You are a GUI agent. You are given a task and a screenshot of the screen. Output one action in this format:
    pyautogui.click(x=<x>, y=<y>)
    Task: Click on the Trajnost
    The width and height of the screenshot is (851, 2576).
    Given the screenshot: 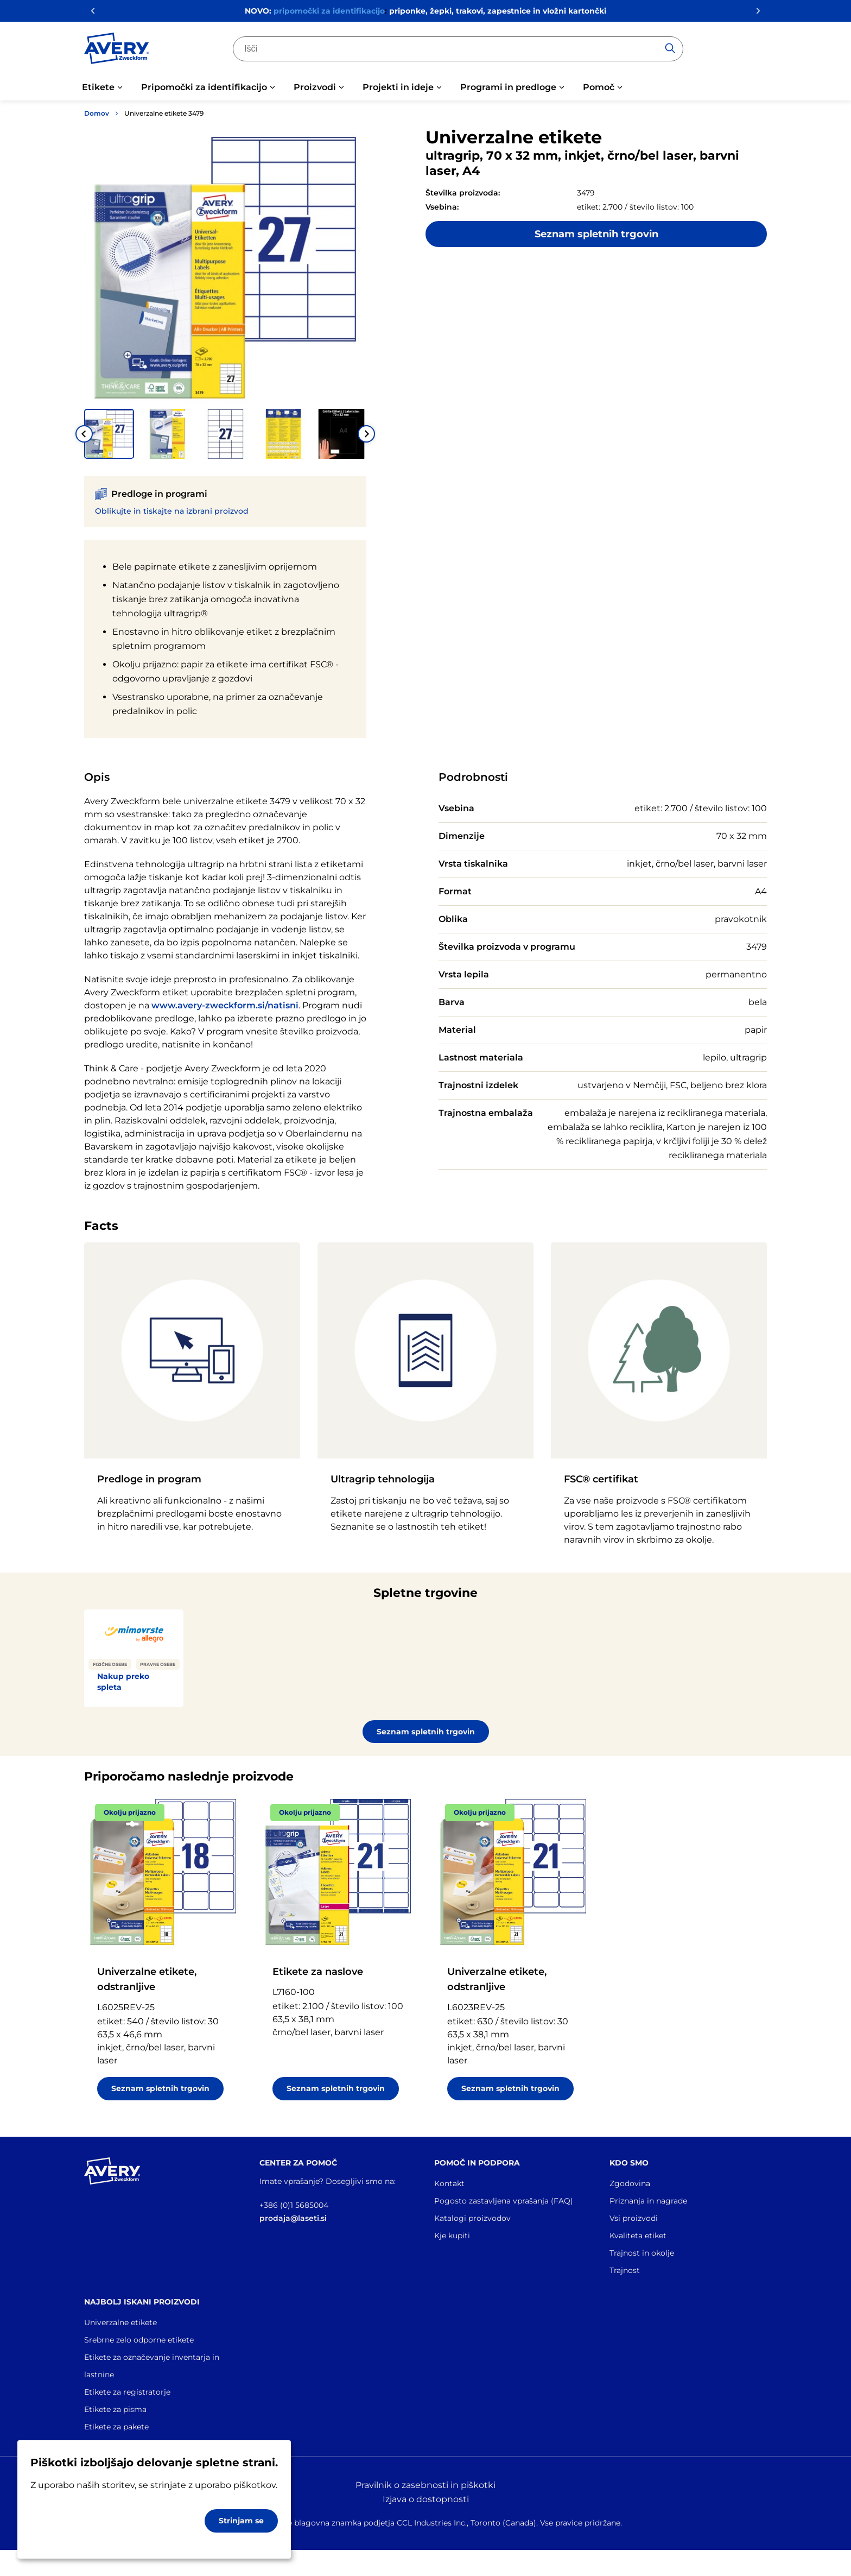 What is the action you would take?
    pyautogui.click(x=624, y=2270)
    